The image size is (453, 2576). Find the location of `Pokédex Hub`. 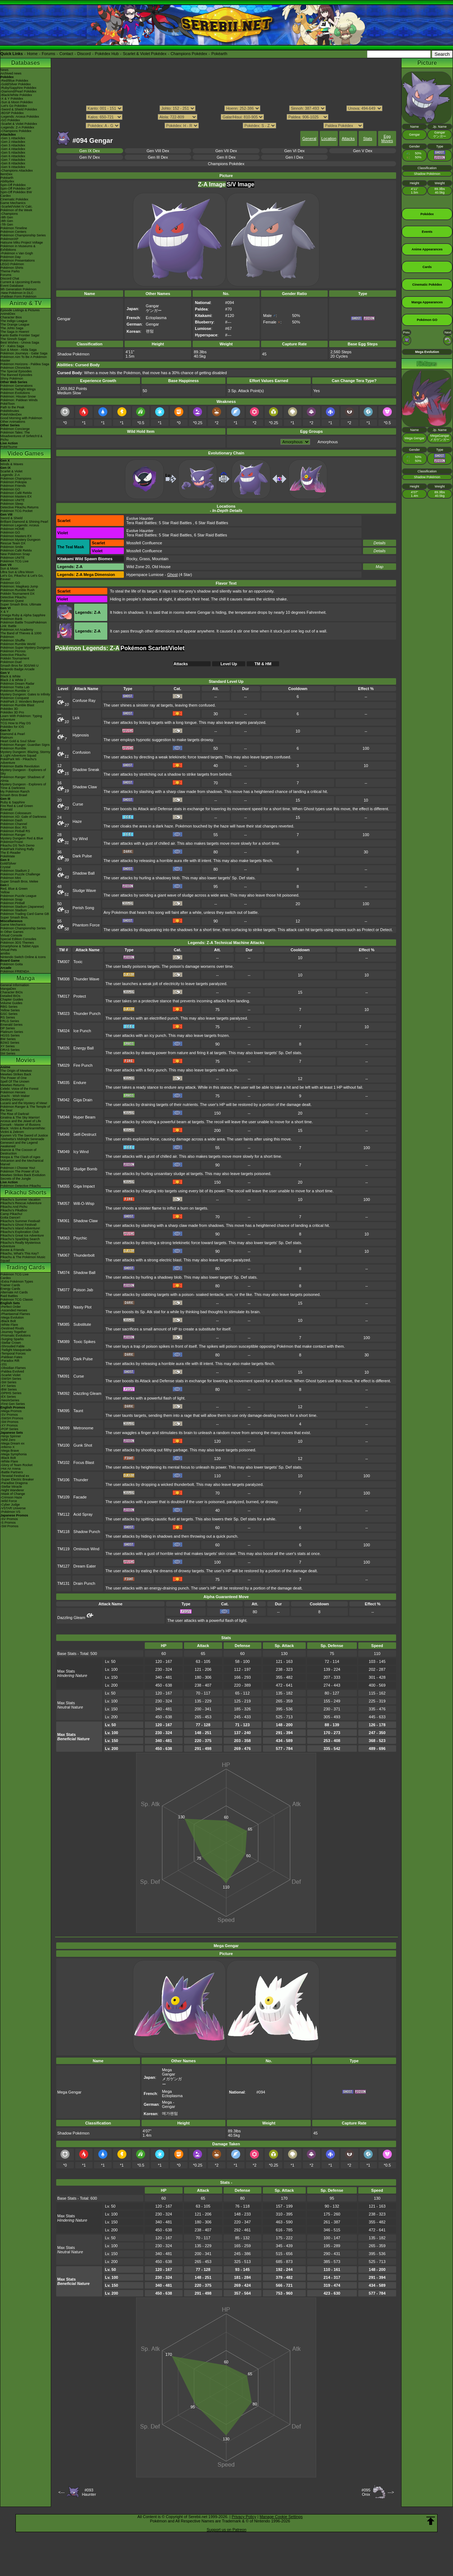

Pokédex Hub is located at coordinates (107, 53).